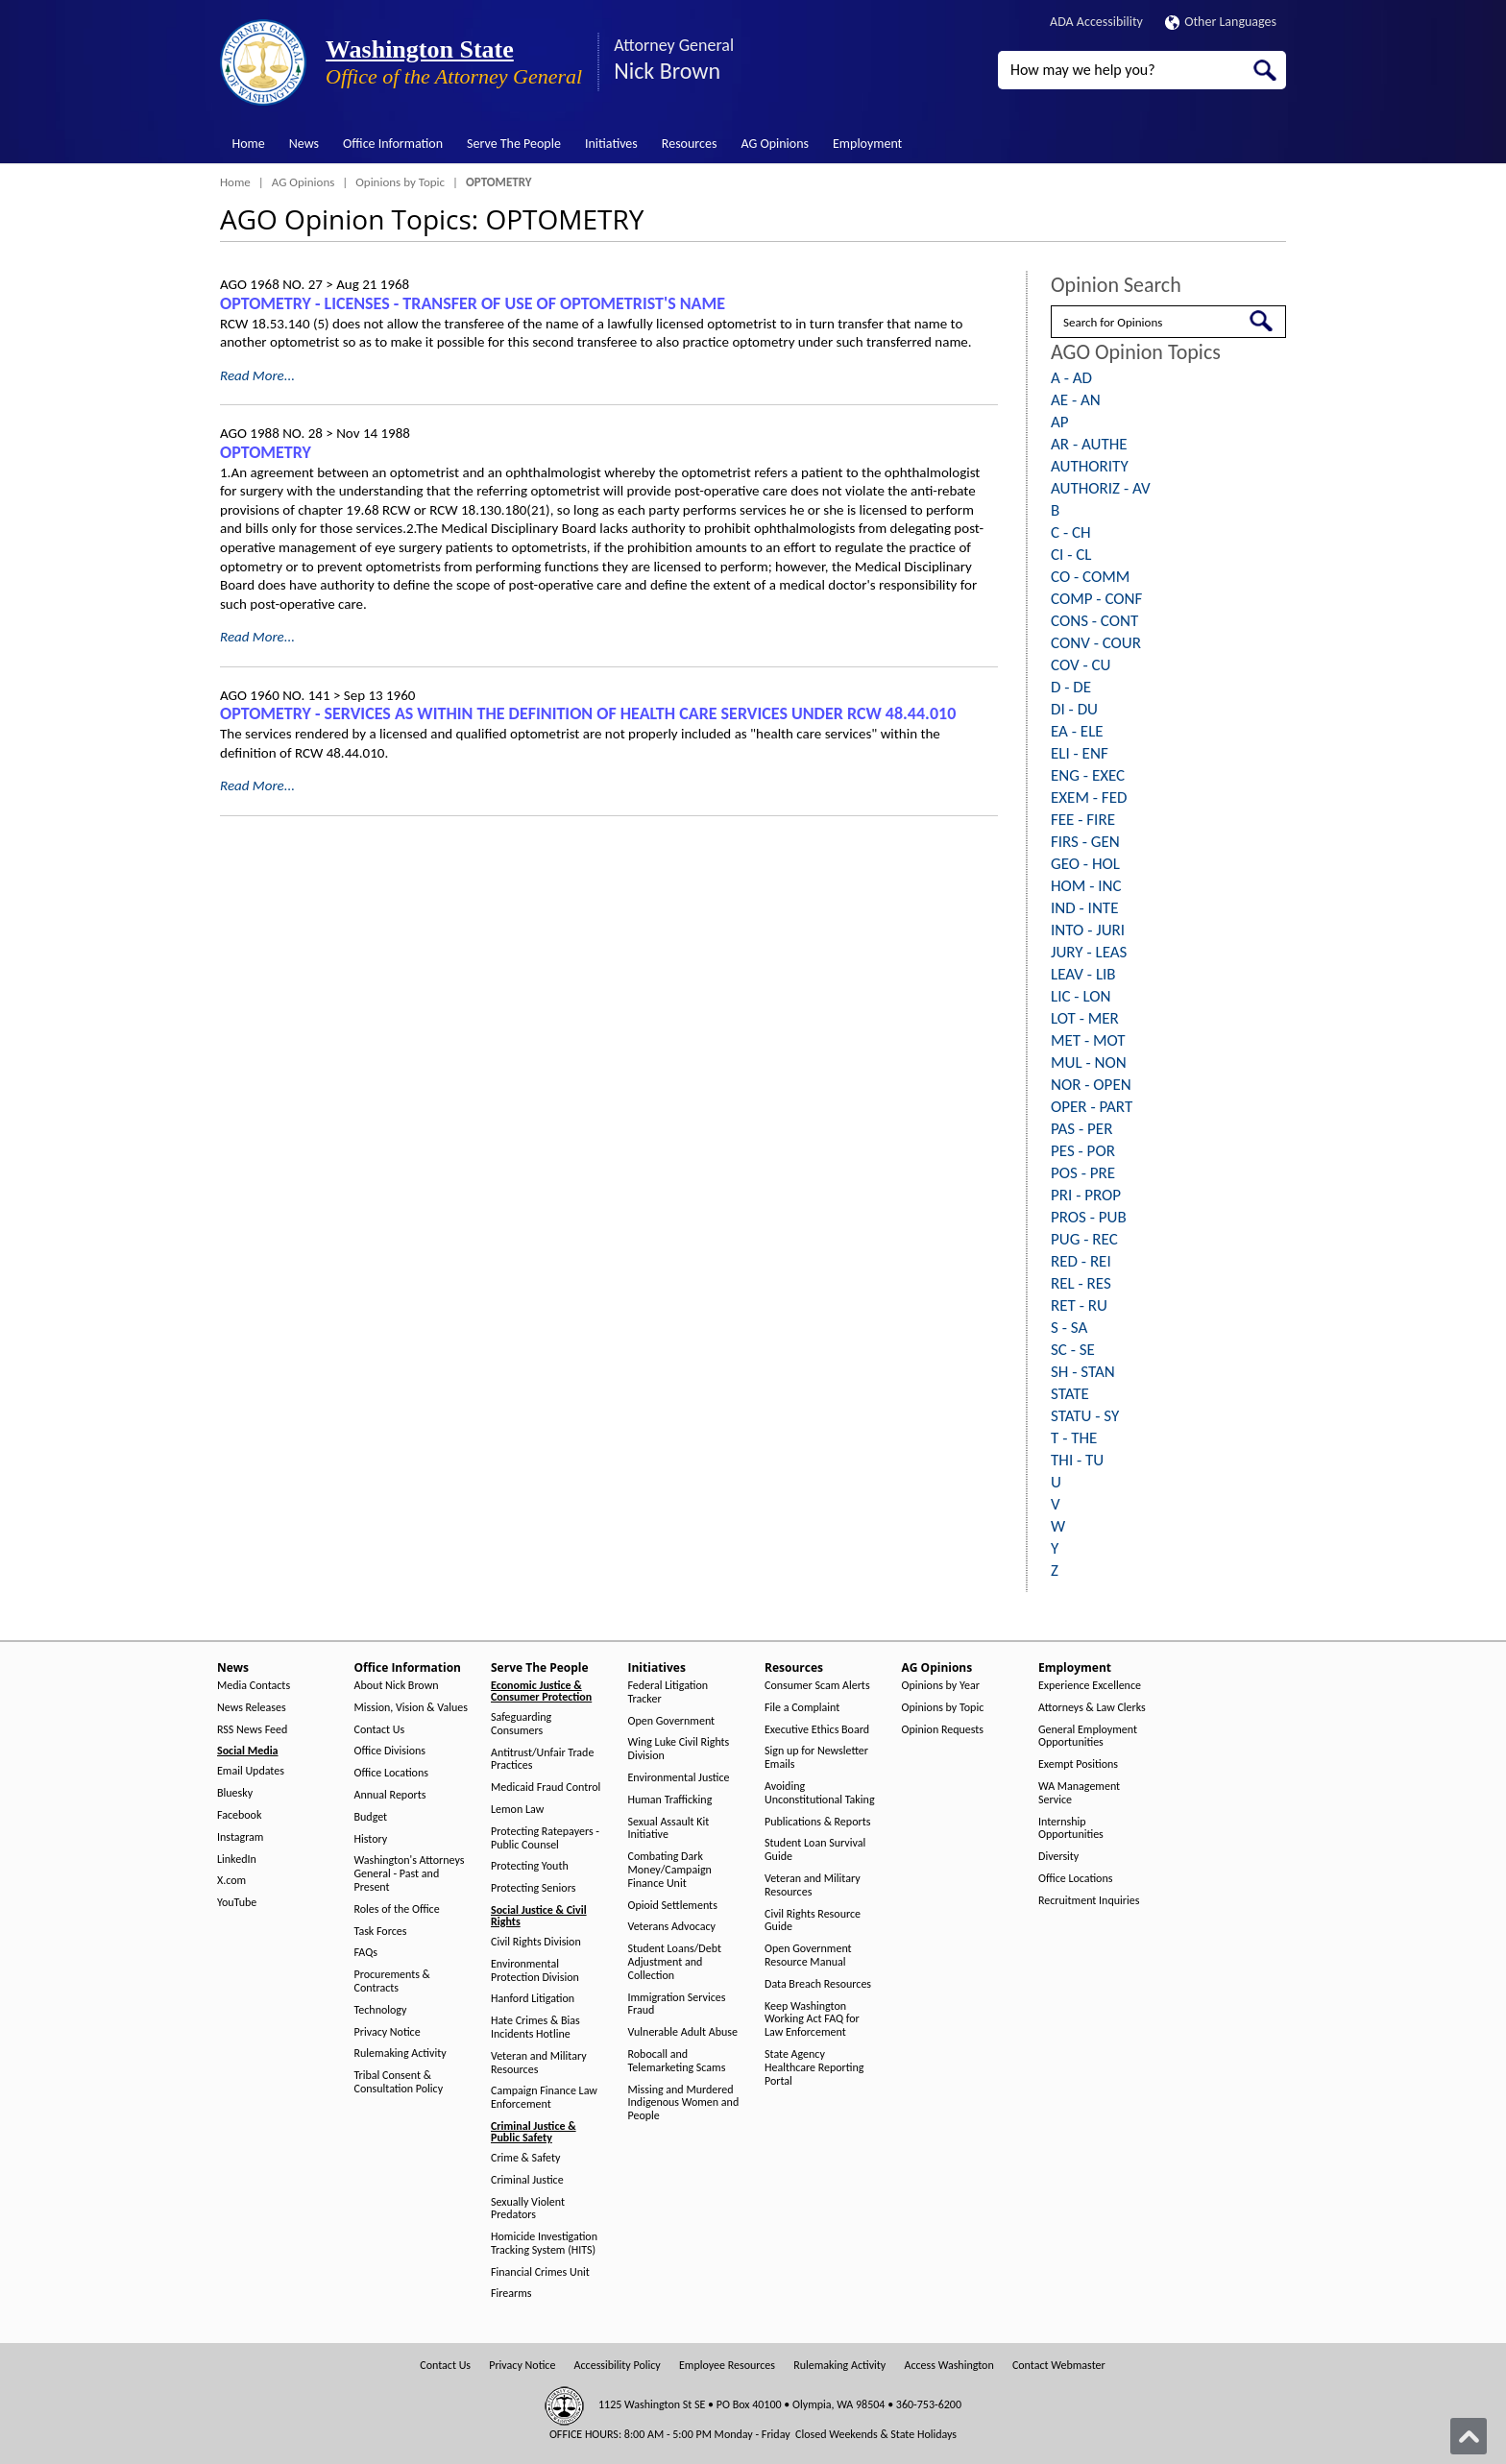 The image size is (1506, 2464). Describe the element at coordinates (1090, 577) in the screenshot. I see `CO - COMM` at that location.